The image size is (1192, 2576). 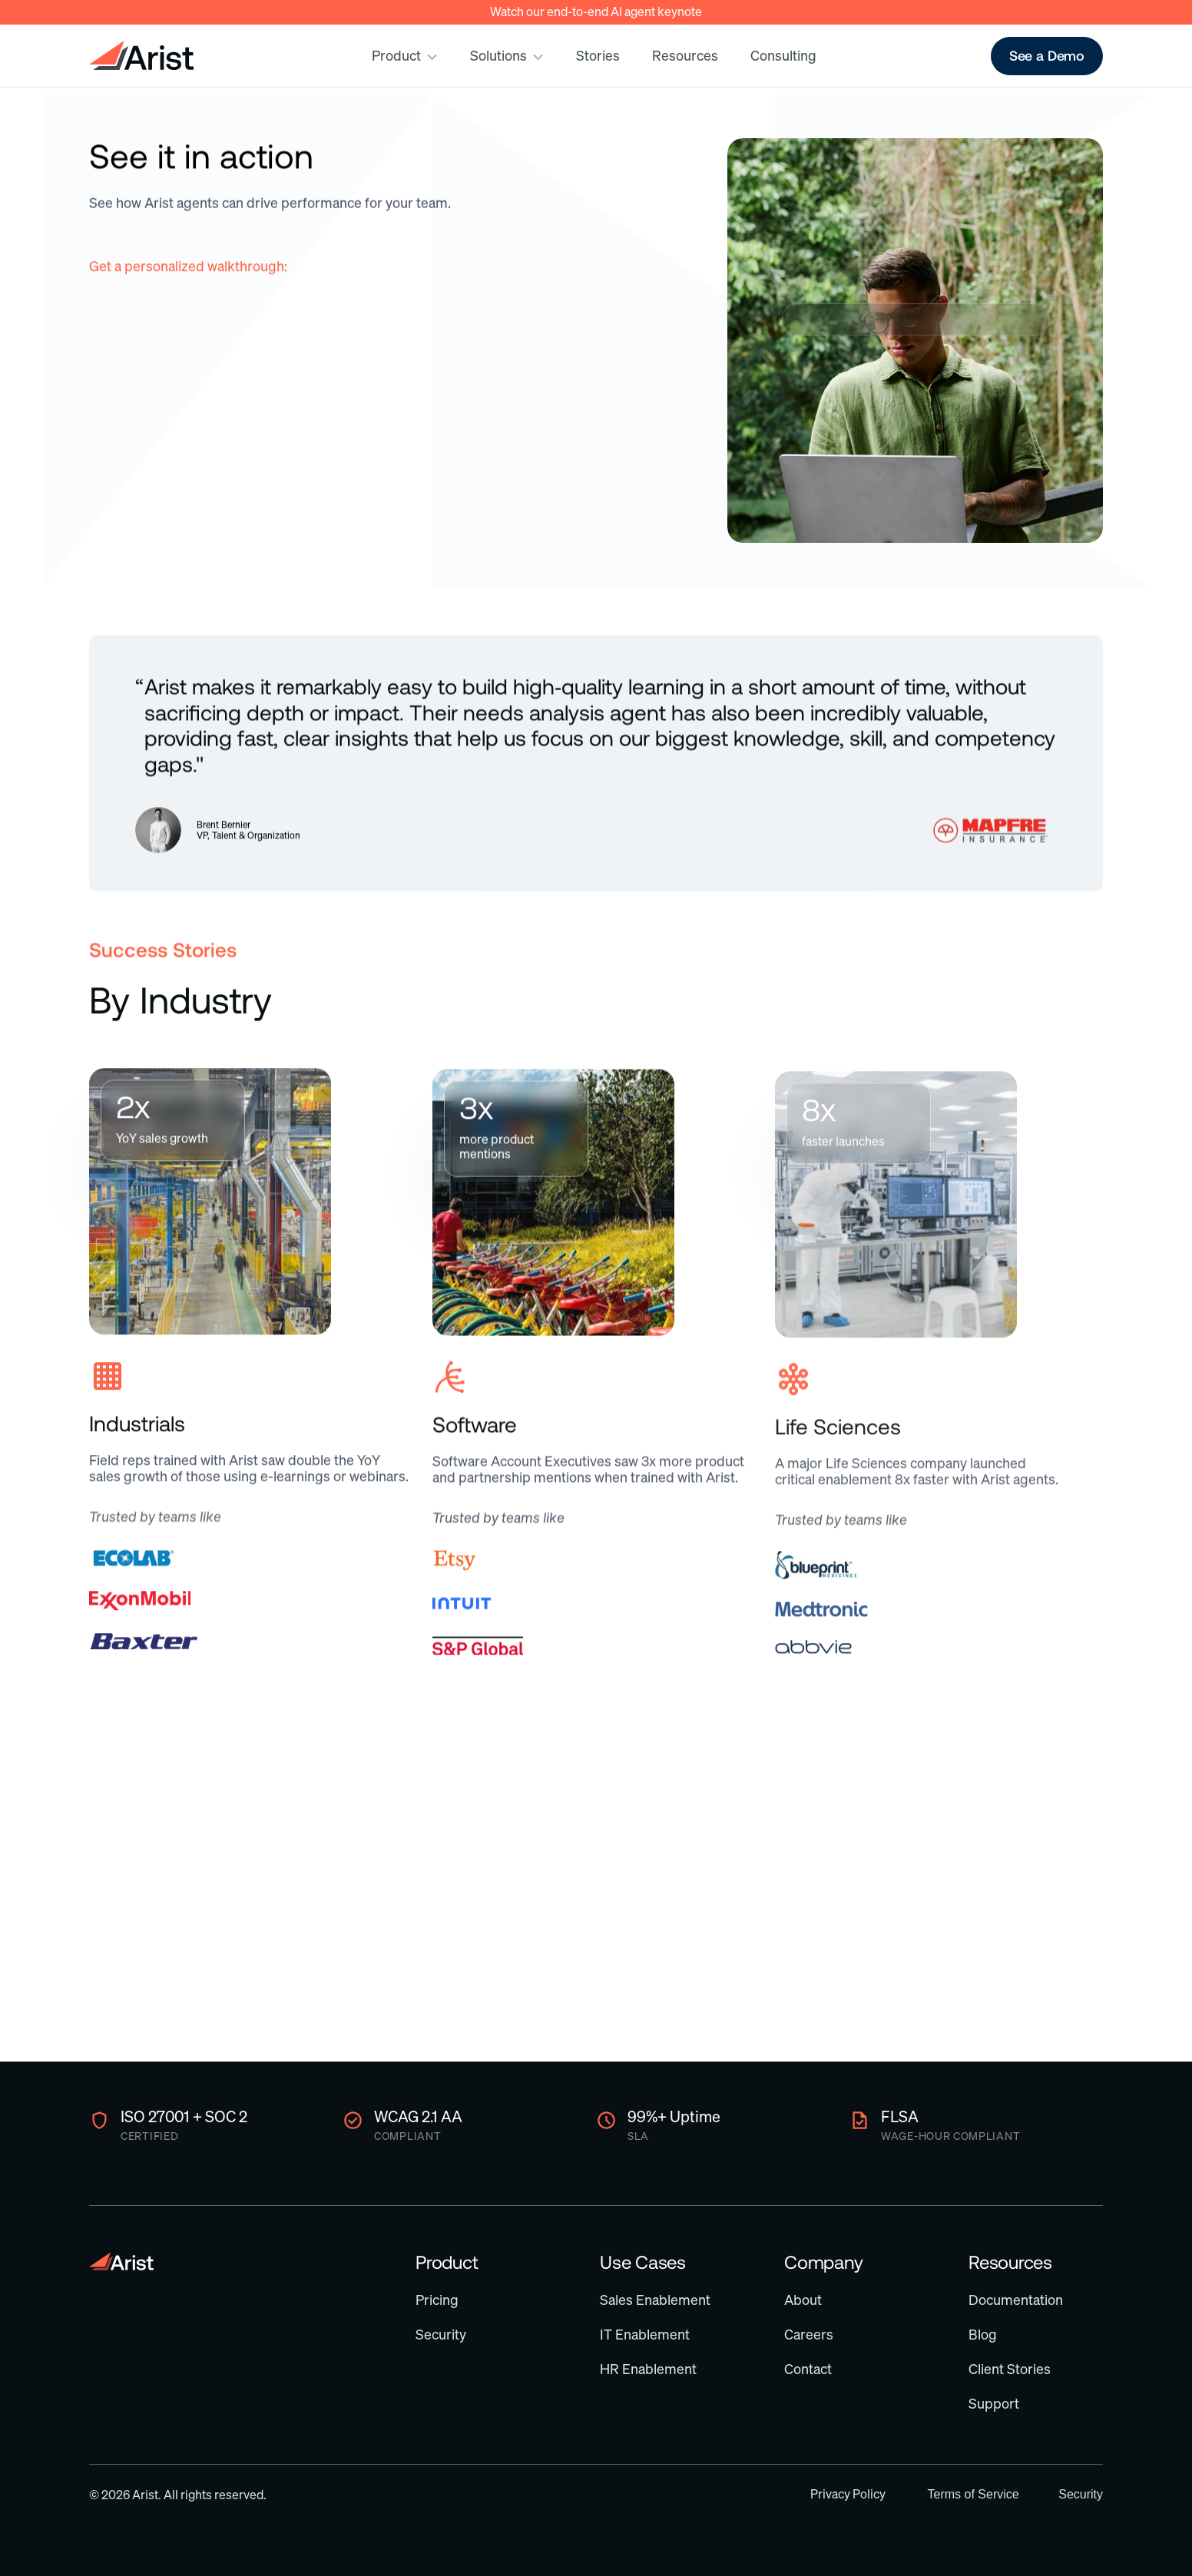 What do you see at coordinates (437, 2300) in the screenshot?
I see `Pricing` at bounding box center [437, 2300].